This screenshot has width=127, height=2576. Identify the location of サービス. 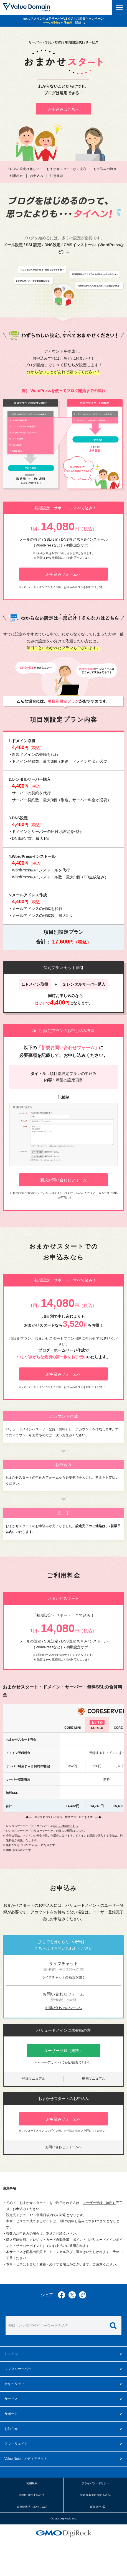
(11, 2399).